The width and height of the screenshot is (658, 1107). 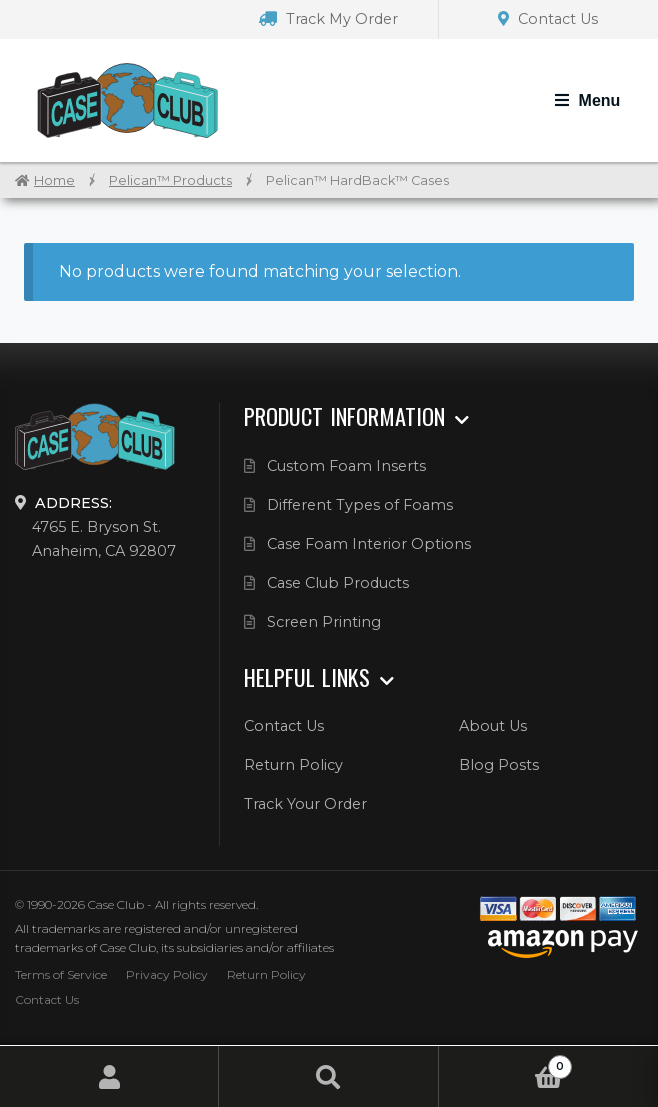 What do you see at coordinates (54, 180) in the screenshot?
I see `Home` at bounding box center [54, 180].